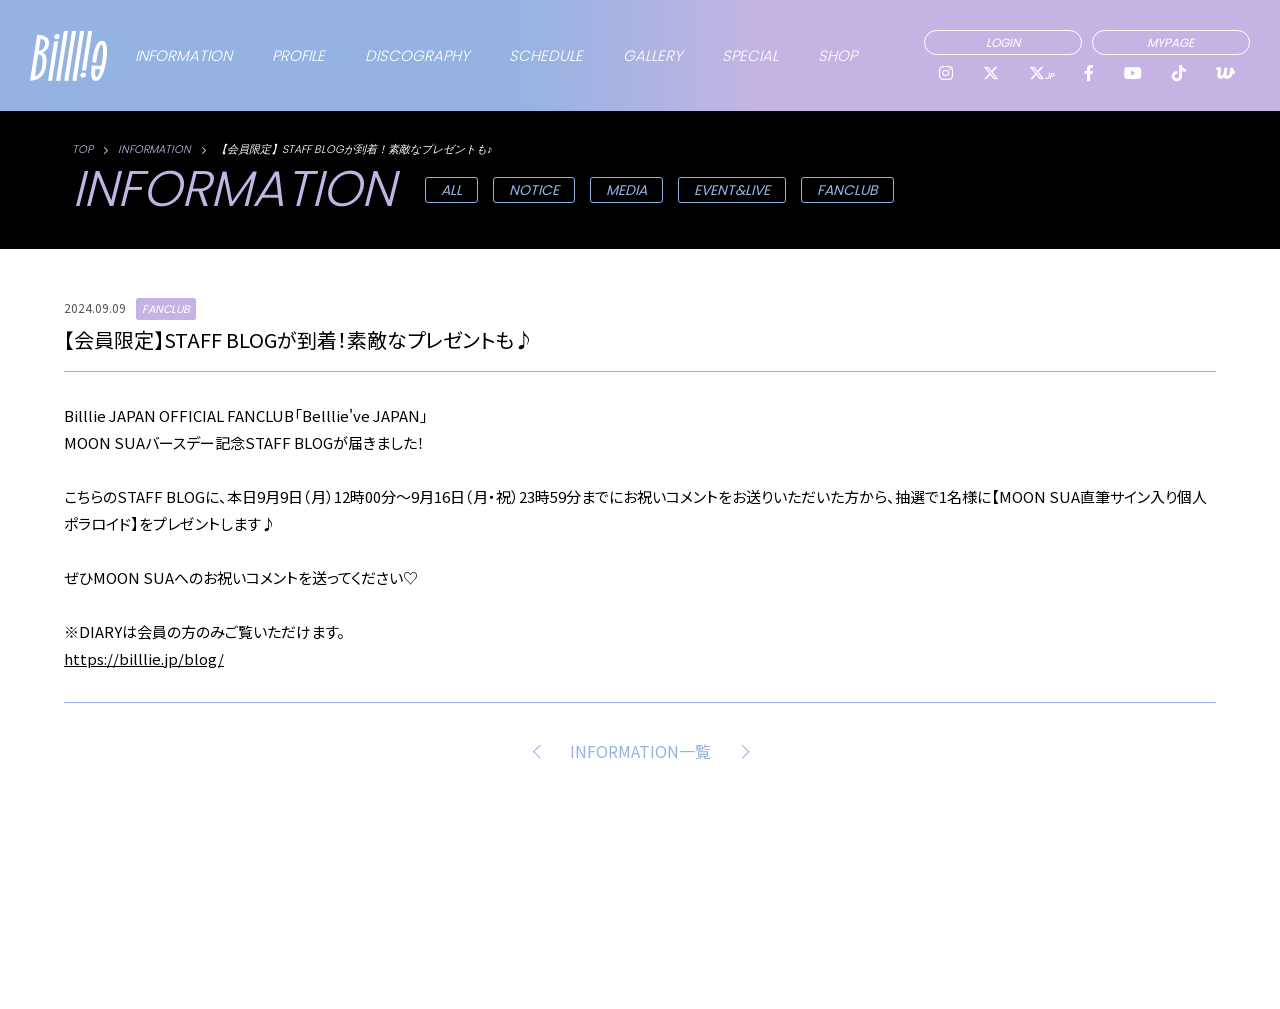 This screenshot has width=1280, height=1009. Describe the element at coordinates (546, 55) in the screenshot. I see `SCHEDULE` at that location.